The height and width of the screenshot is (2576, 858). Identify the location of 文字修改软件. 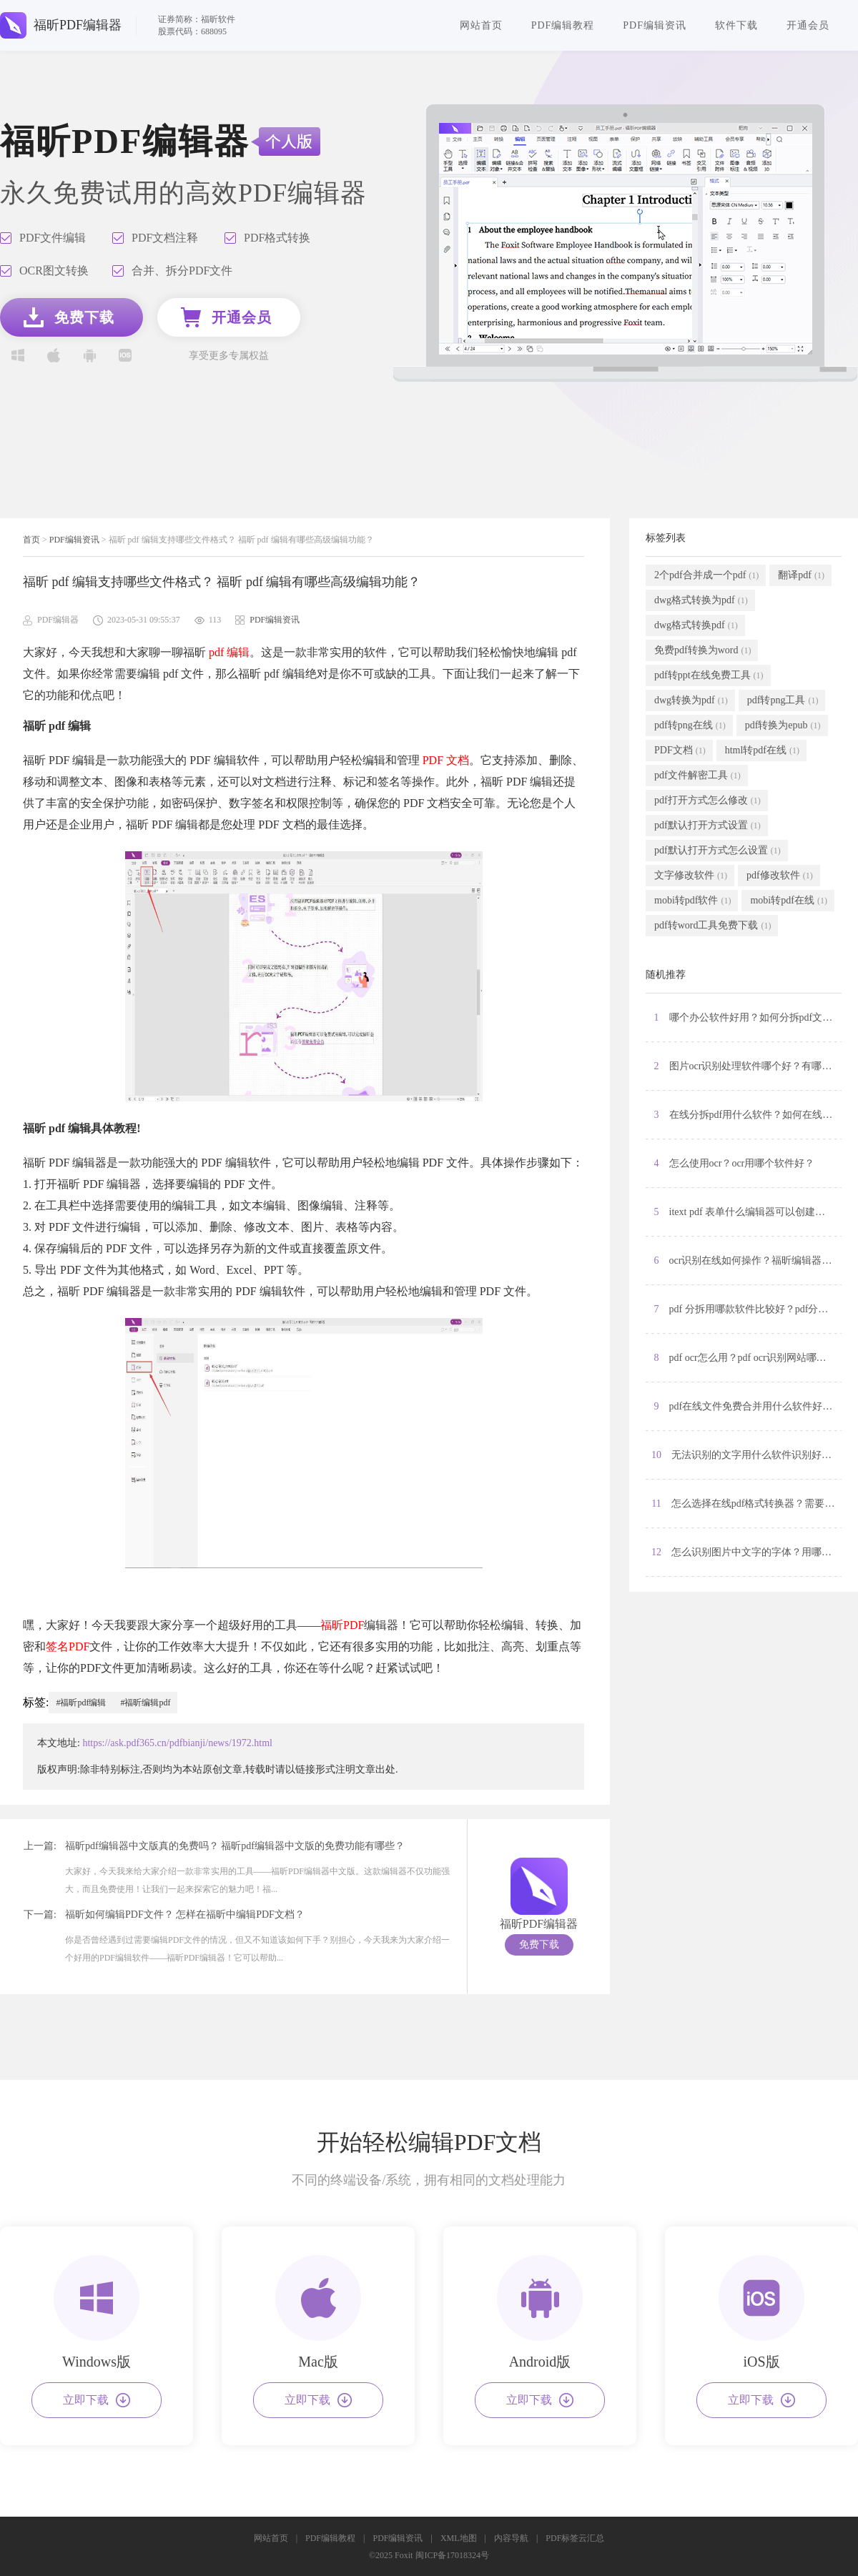
(690, 876).